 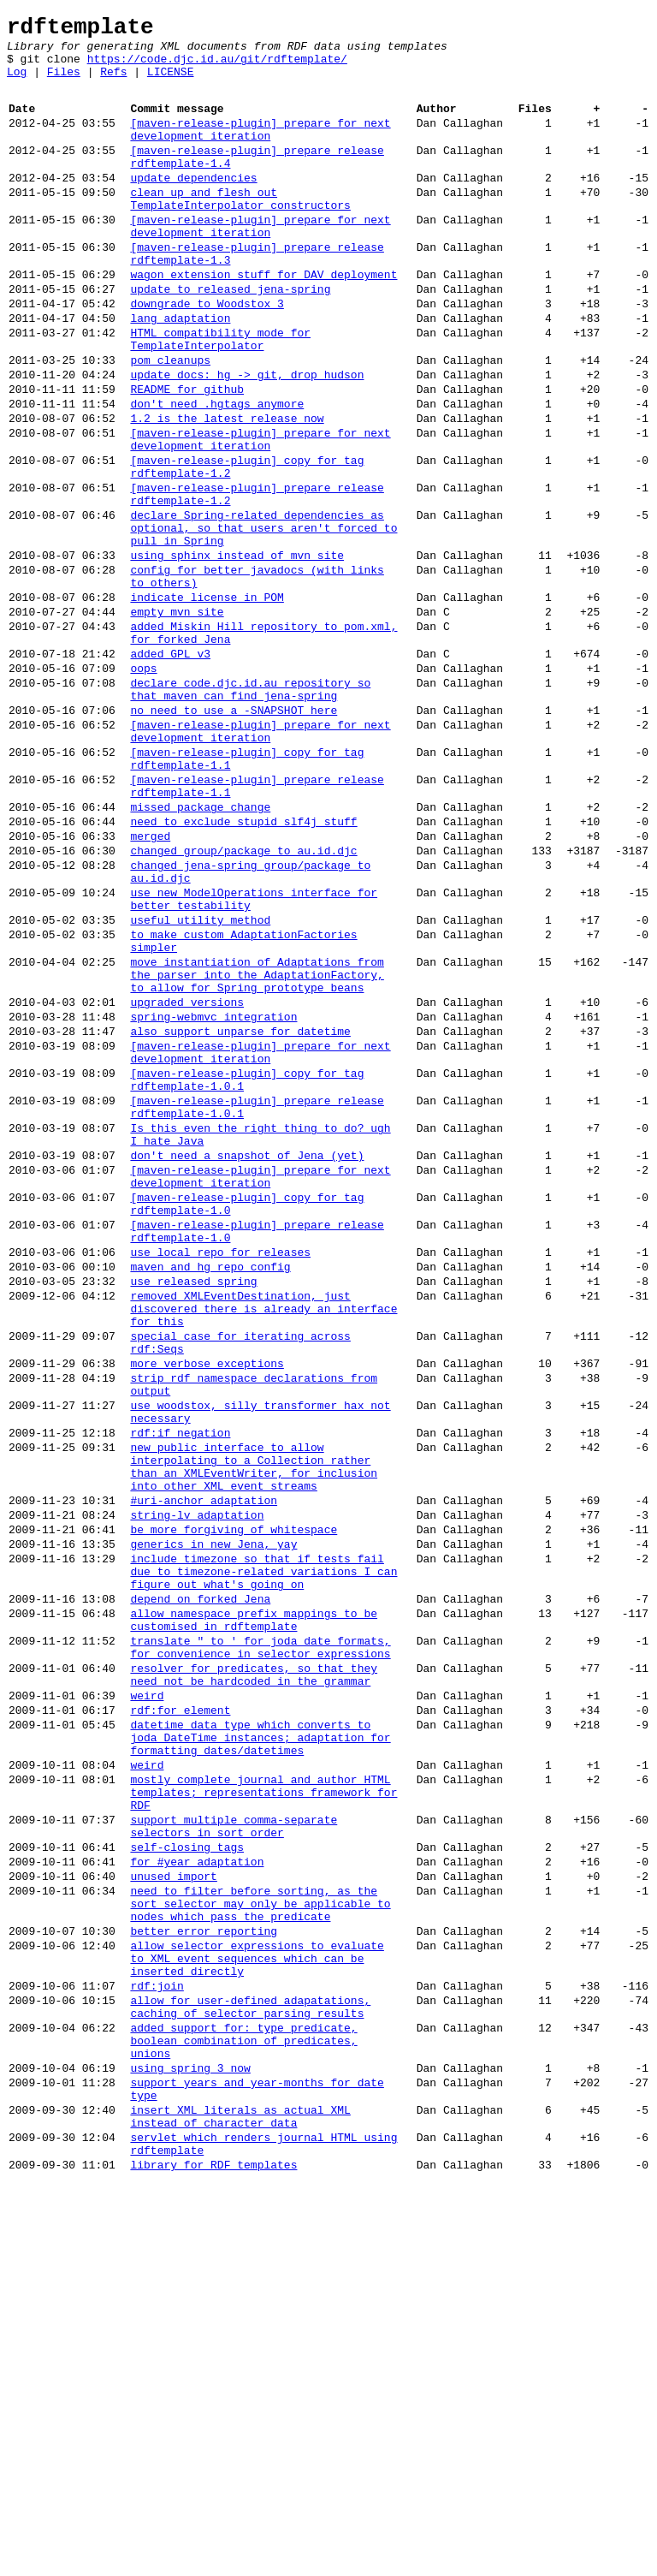 What do you see at coordinates (253, 1978) in the screenshot?
I see `resolver for predicates, so that they need not be hardcoded in the grammar` at bounding box center [253, 1978].